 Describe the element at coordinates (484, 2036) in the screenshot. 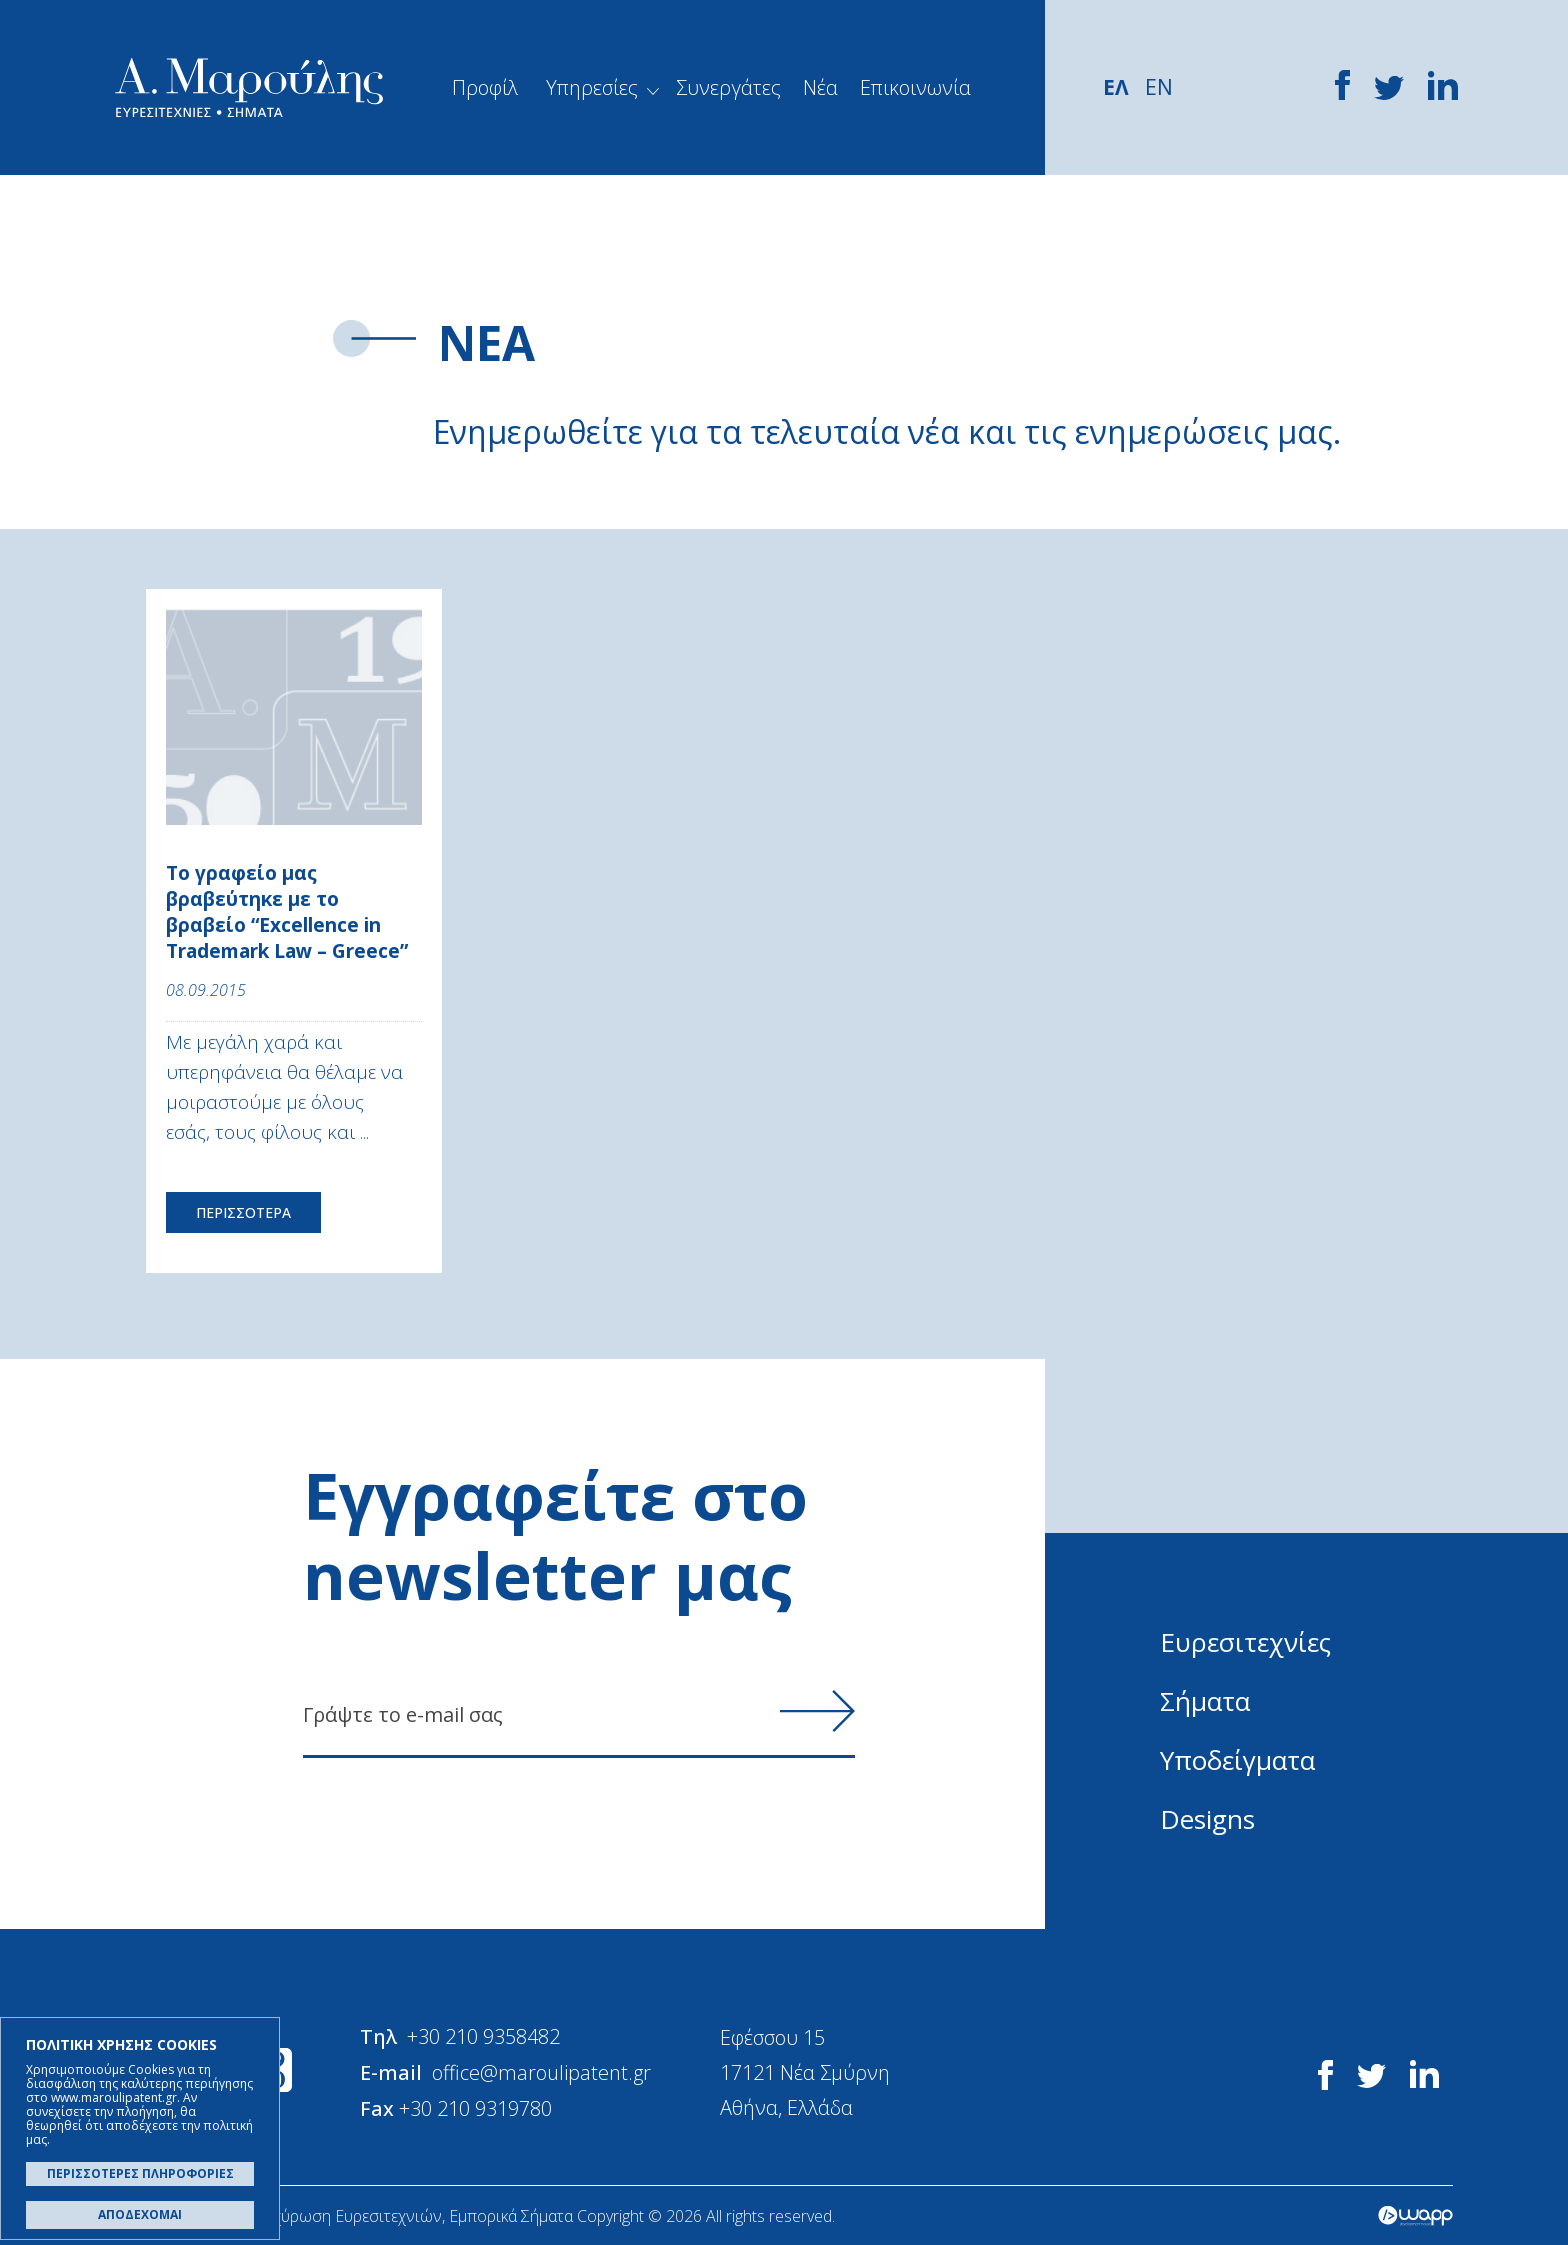

I see `+30 210 9358482` at that location.